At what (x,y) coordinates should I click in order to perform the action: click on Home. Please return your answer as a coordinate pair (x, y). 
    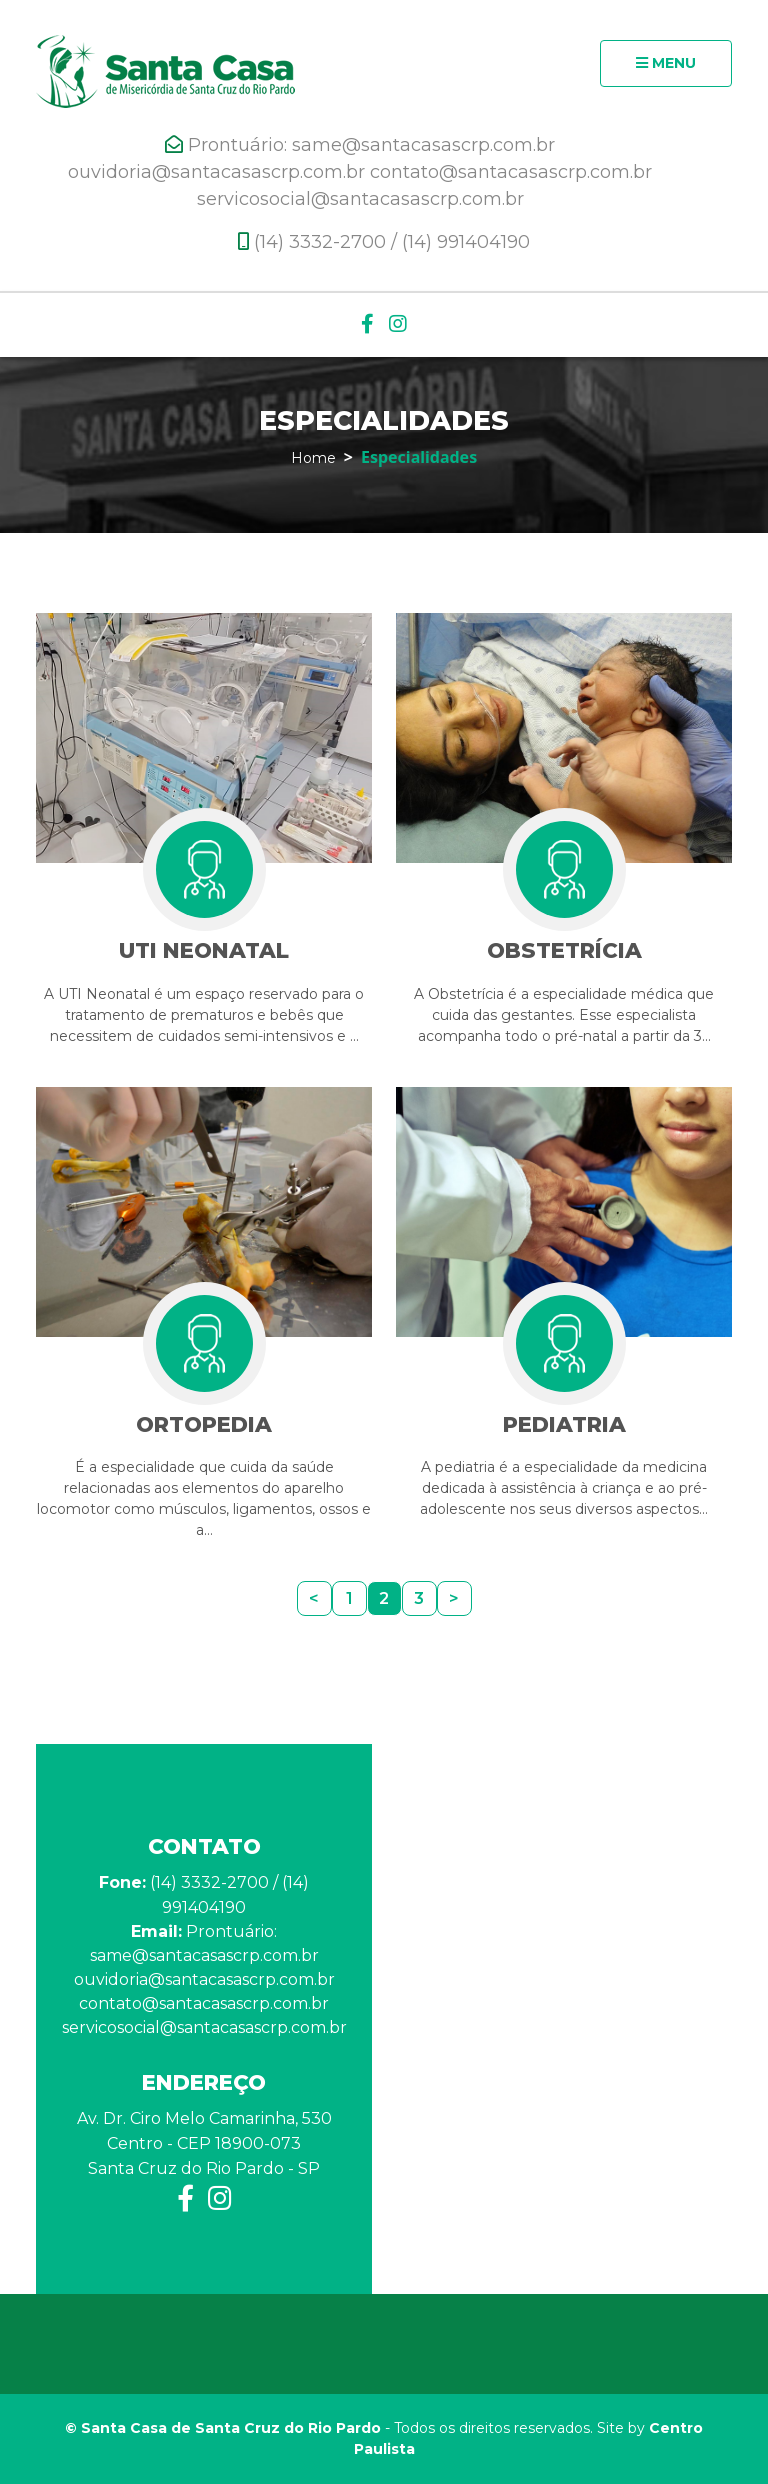
    Looking at the image, I should click on (313, 458).